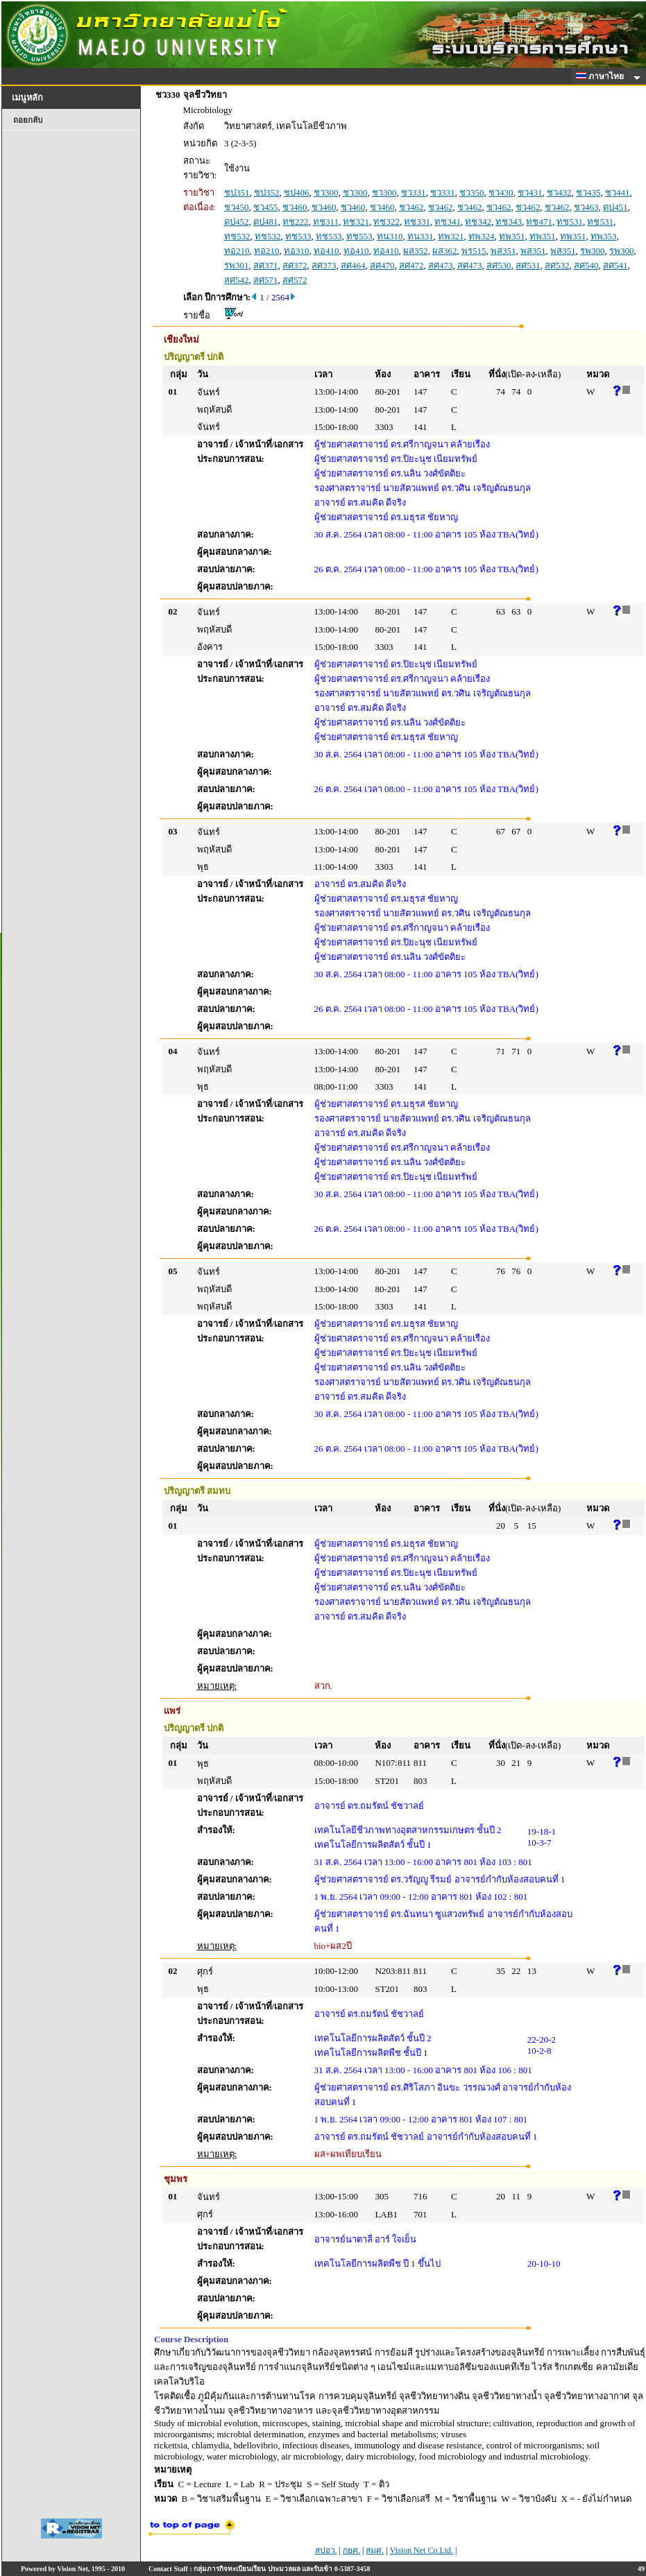 This screenshot has height=2576, width=646. Describe the element at coordinates (386, 221) in the screenshot. I see `ทช322` at that location.